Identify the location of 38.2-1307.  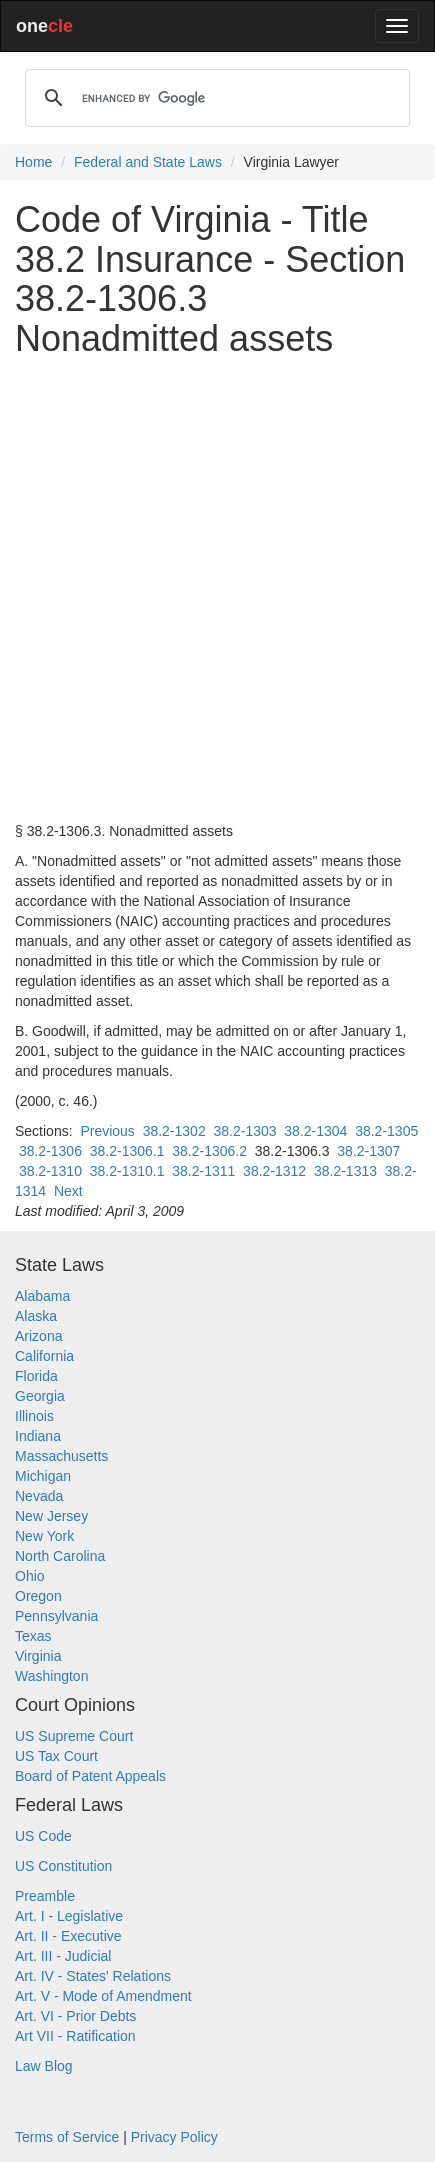
(368, 1151).